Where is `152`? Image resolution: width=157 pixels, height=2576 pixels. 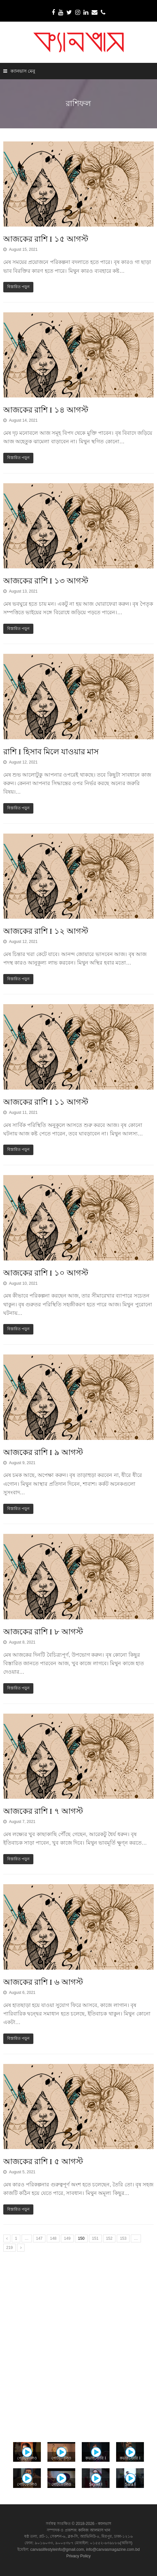 152 is located at coordinates (109, 2238).